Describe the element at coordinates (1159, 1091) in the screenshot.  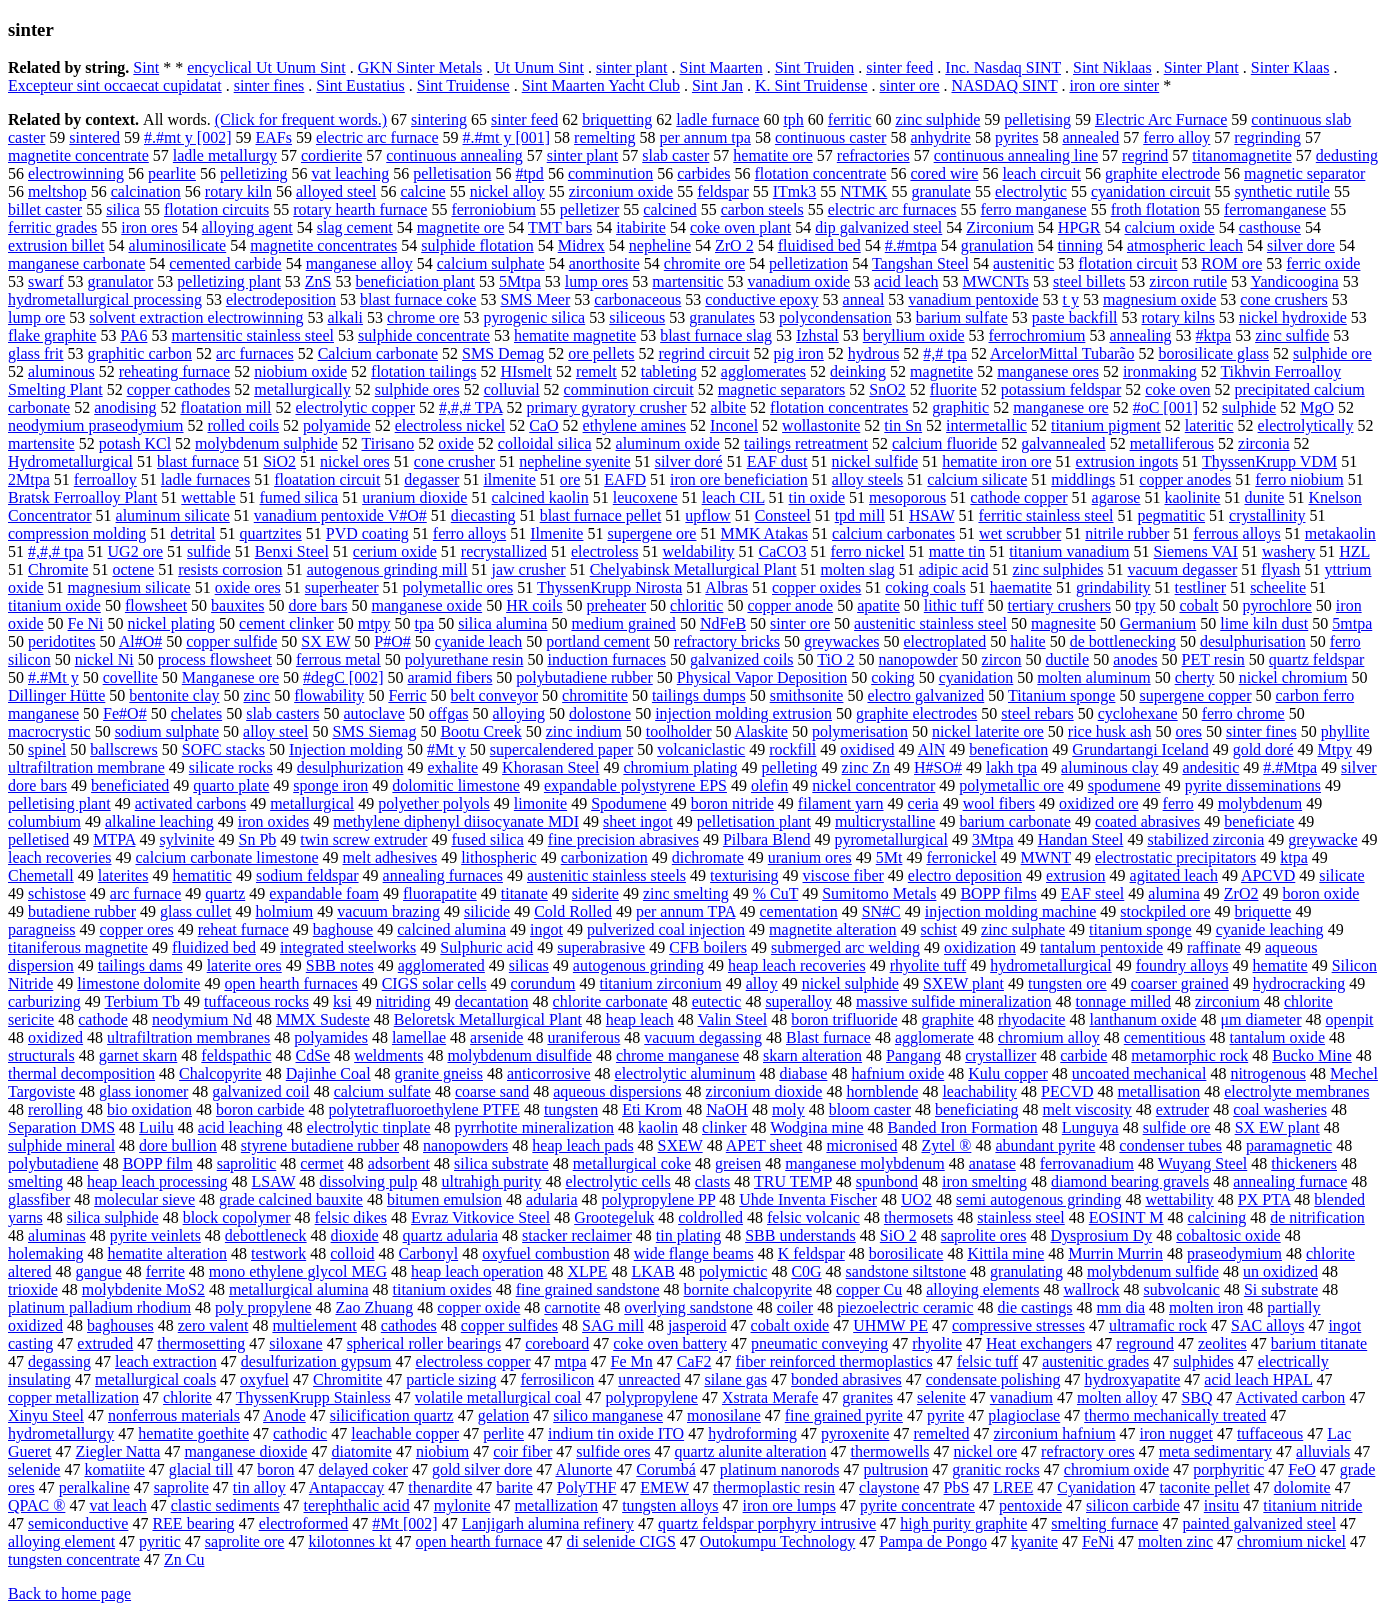
I see `metallisation` at that location.